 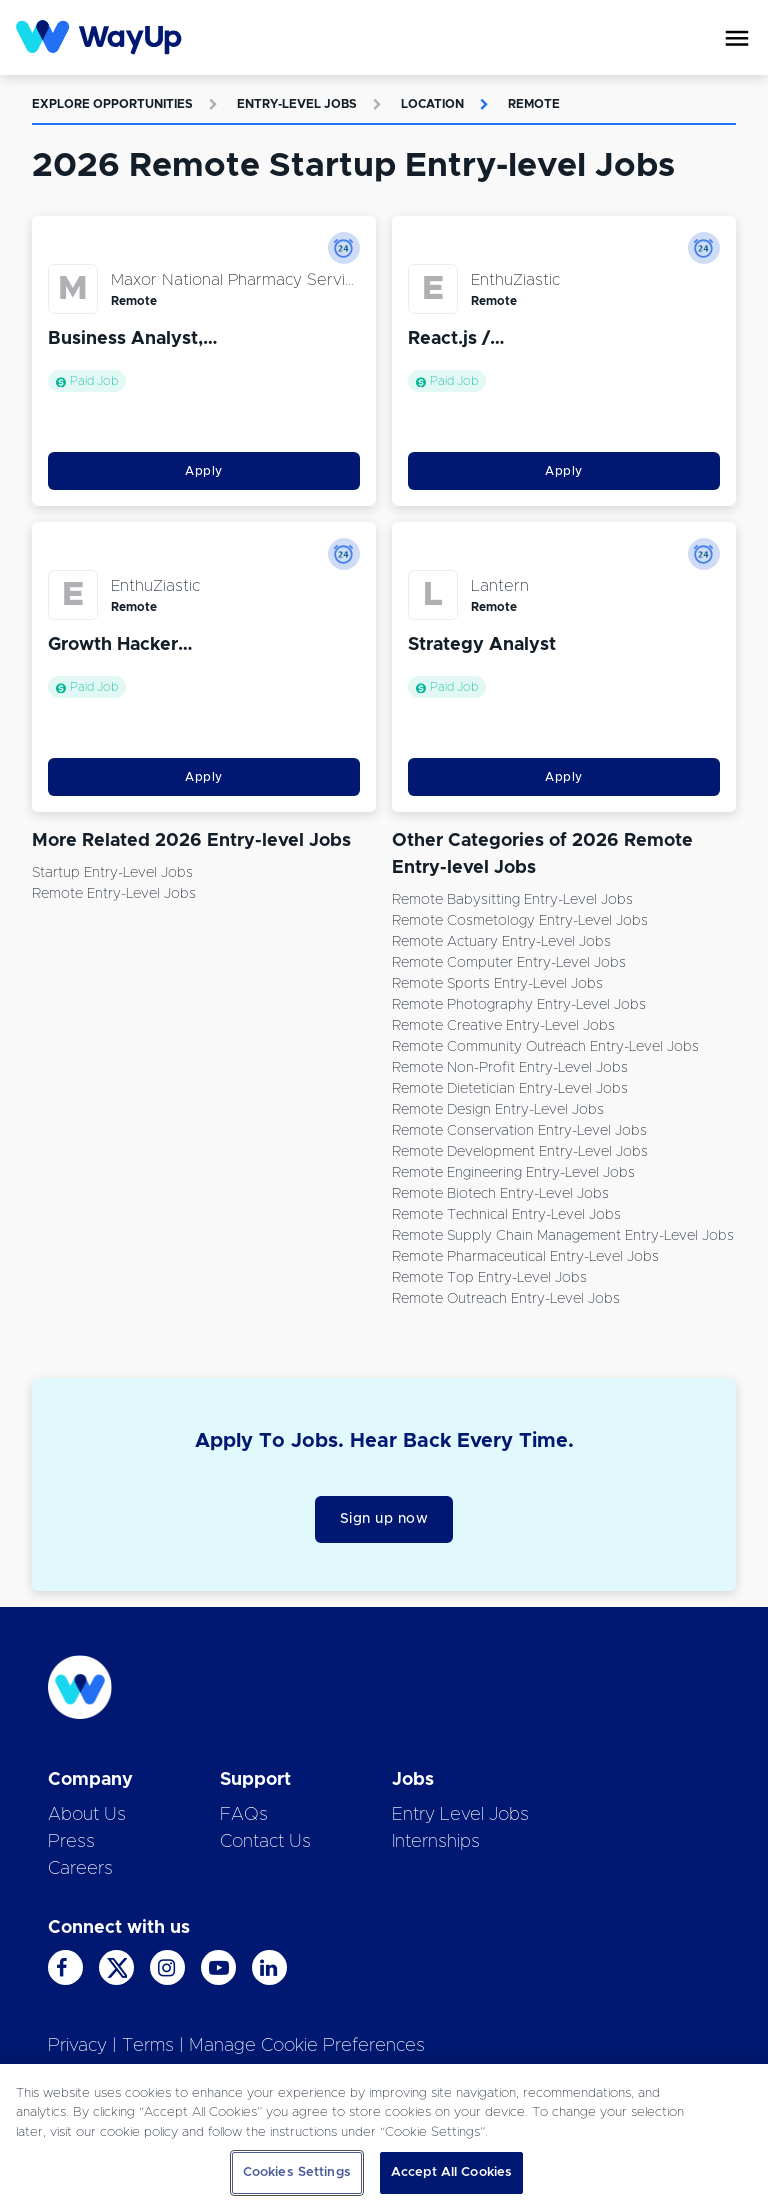 I want to click on FAQs, so click(x=244, y=1815).